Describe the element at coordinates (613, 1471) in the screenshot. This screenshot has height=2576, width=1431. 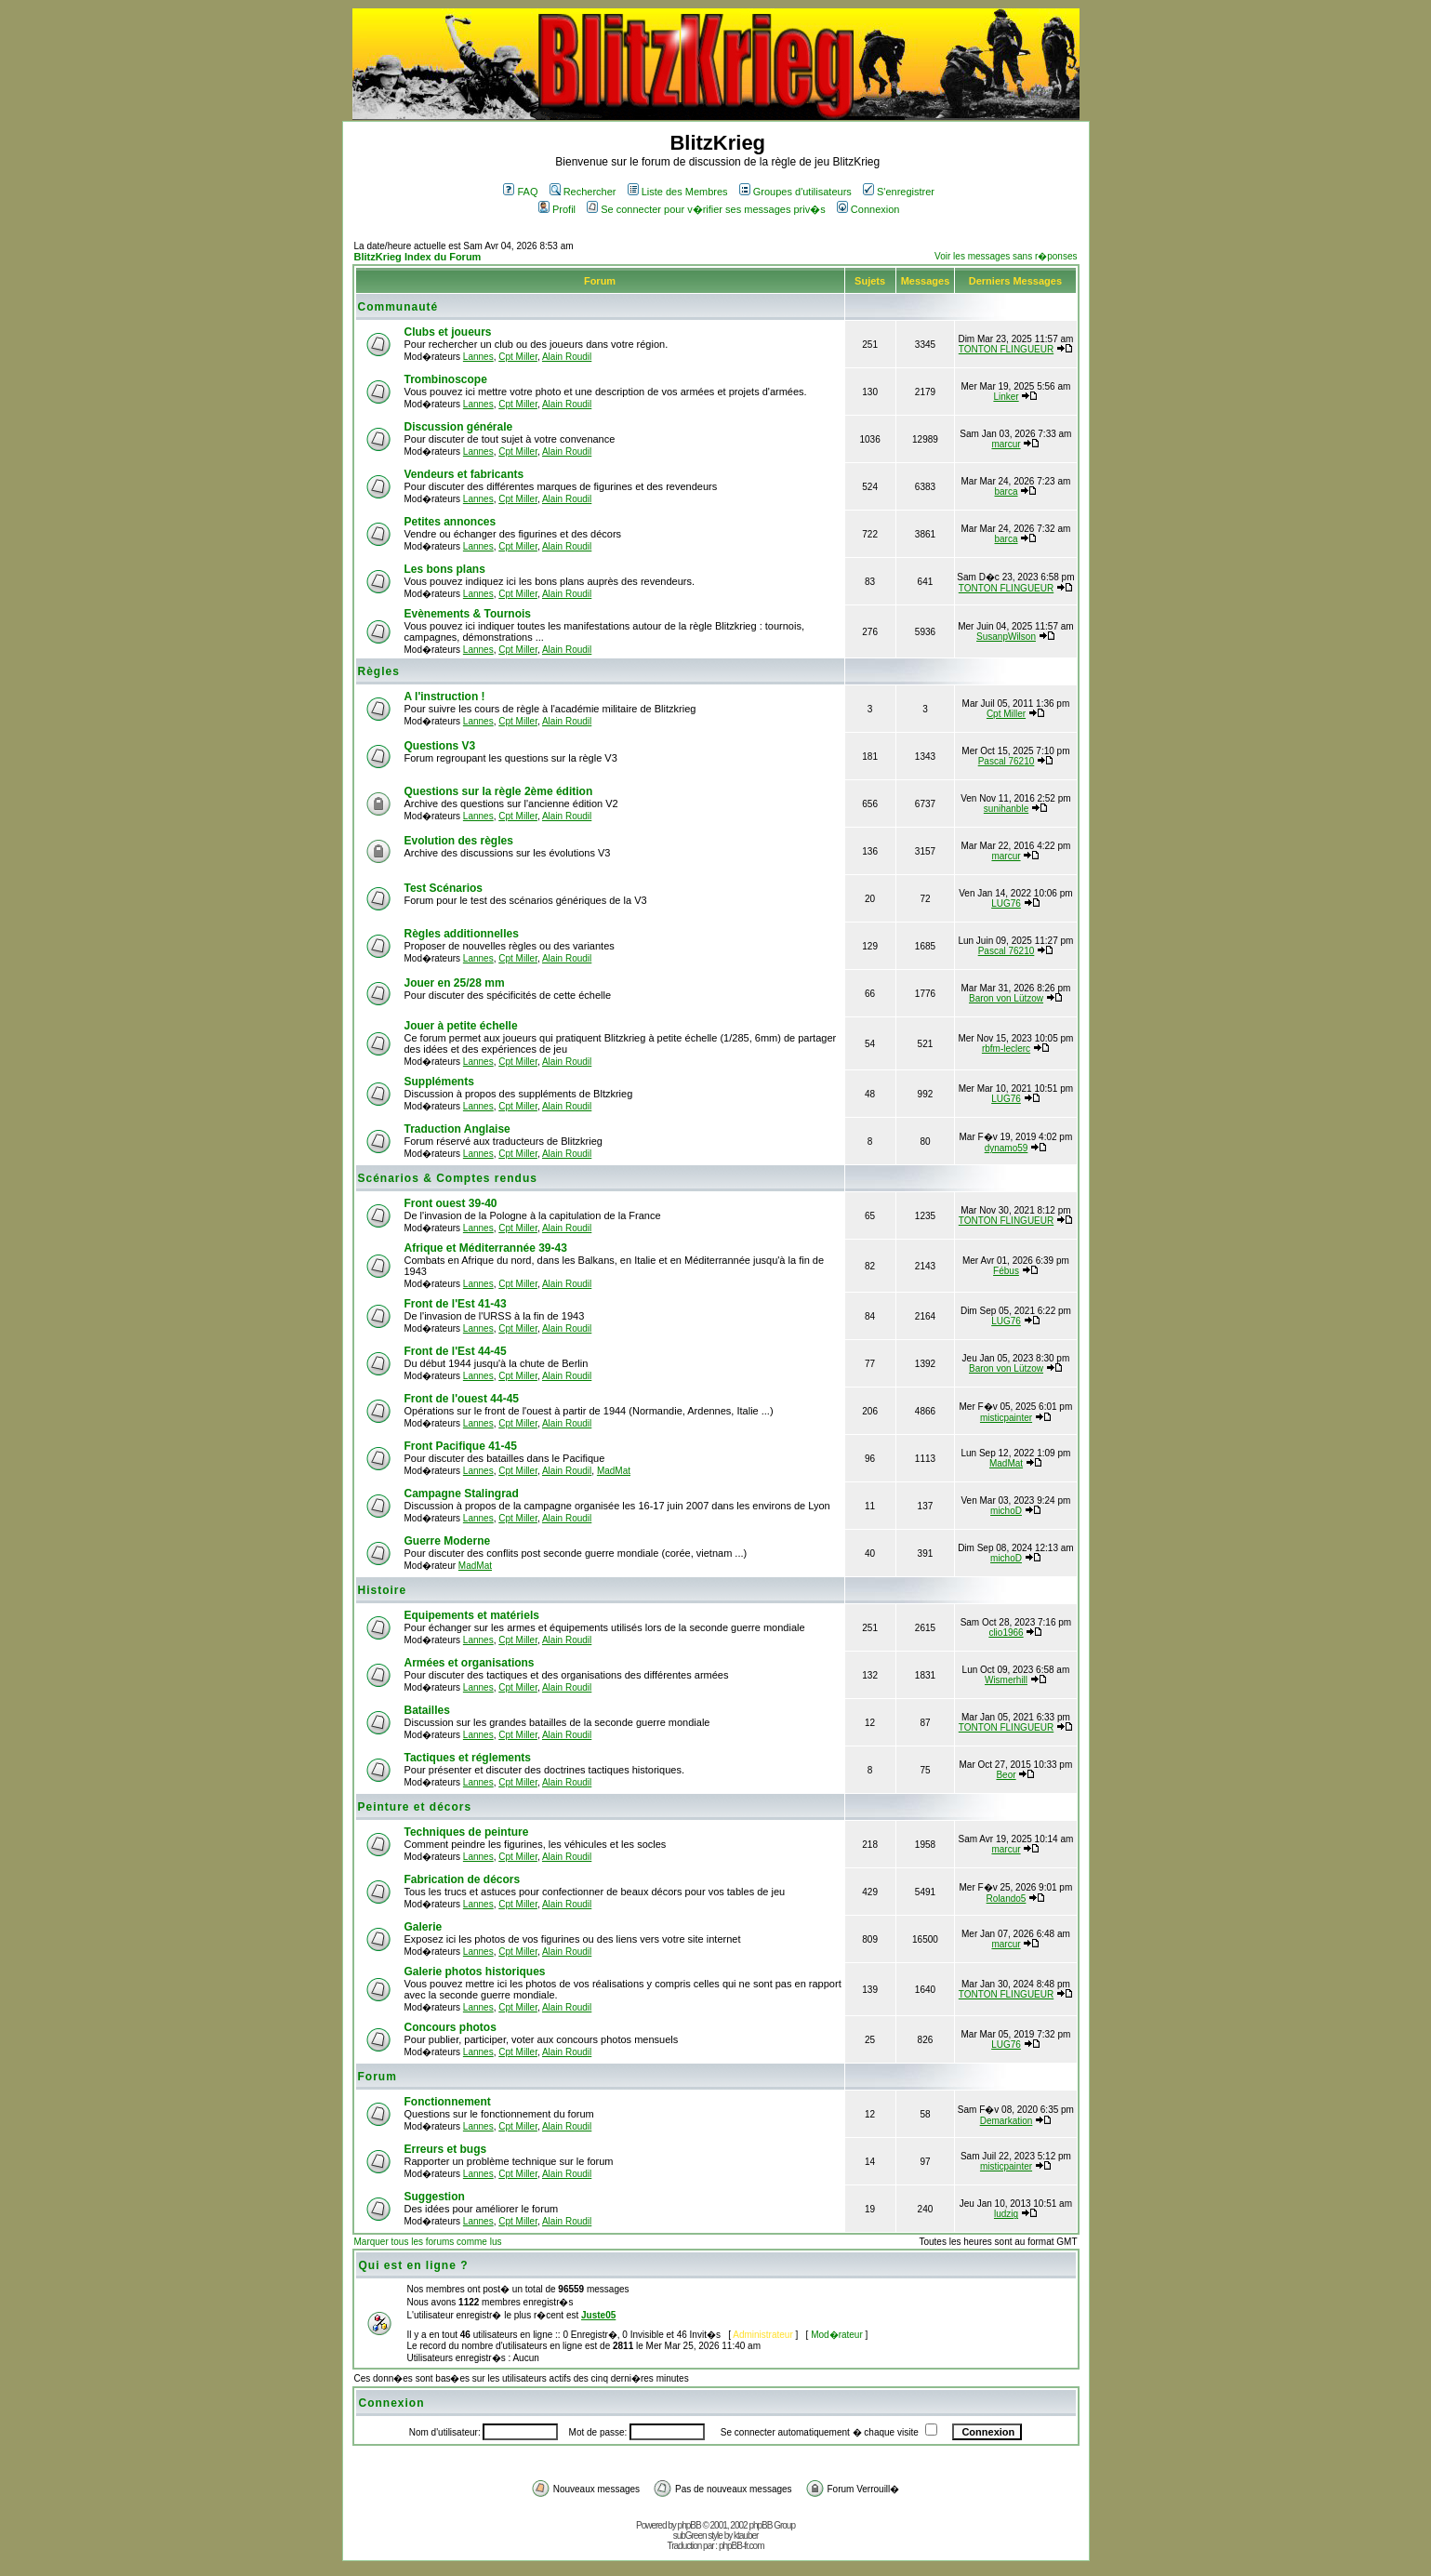
I see `MadMat` at that location.